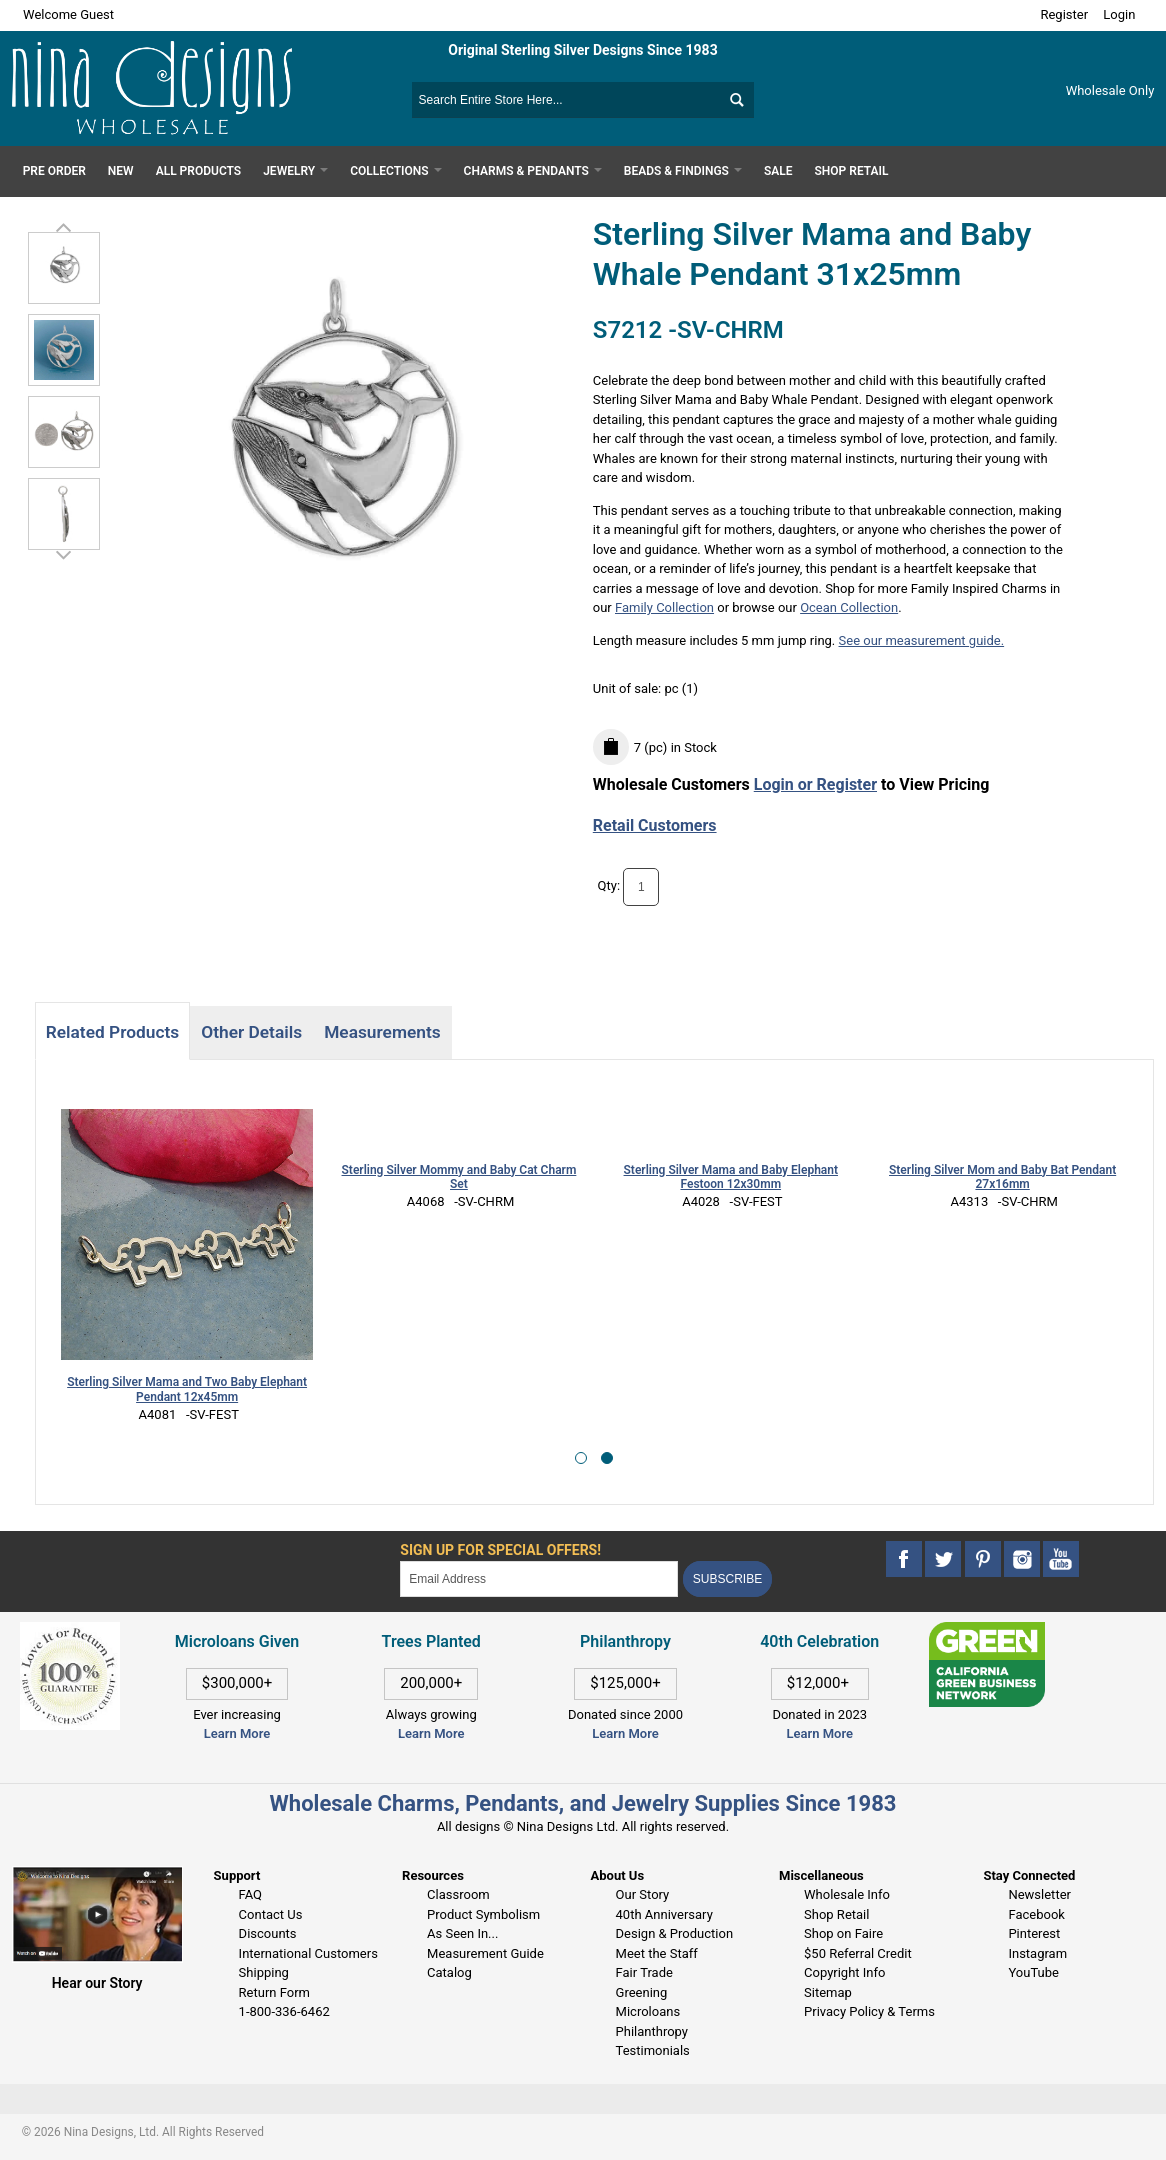 Image resolution: width=1166 pixels, height=2160 pixels. What do you see at coordinates (648, 2011) in the screenshot?
I see `Microloans` at bounding box center [648, 2011].